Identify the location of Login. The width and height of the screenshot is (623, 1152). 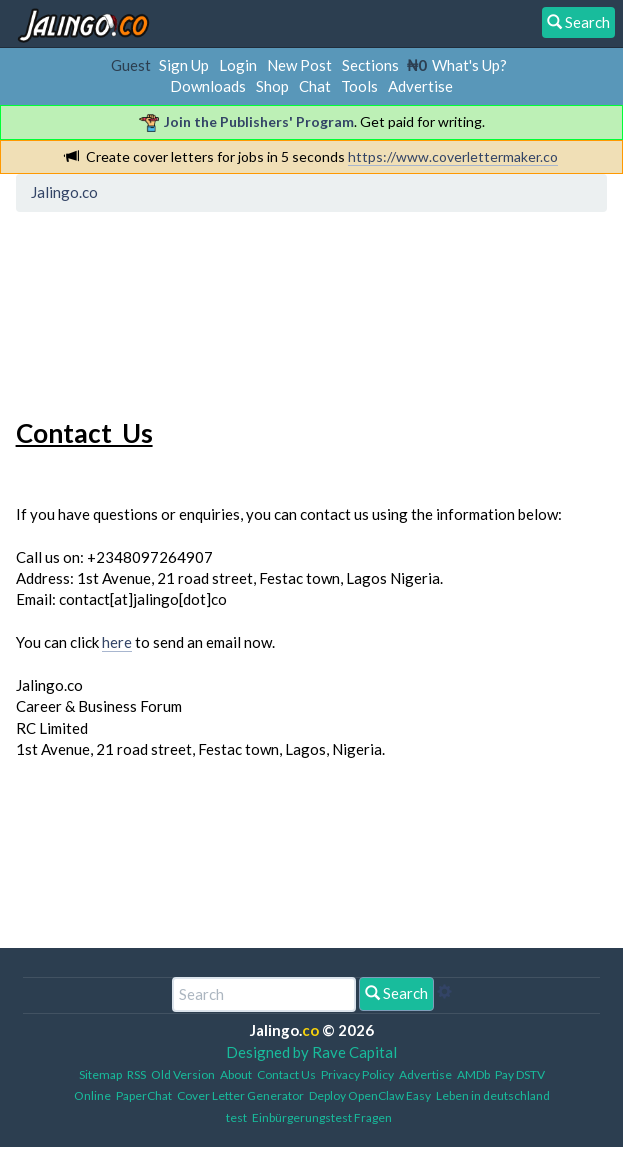
(238, 65).